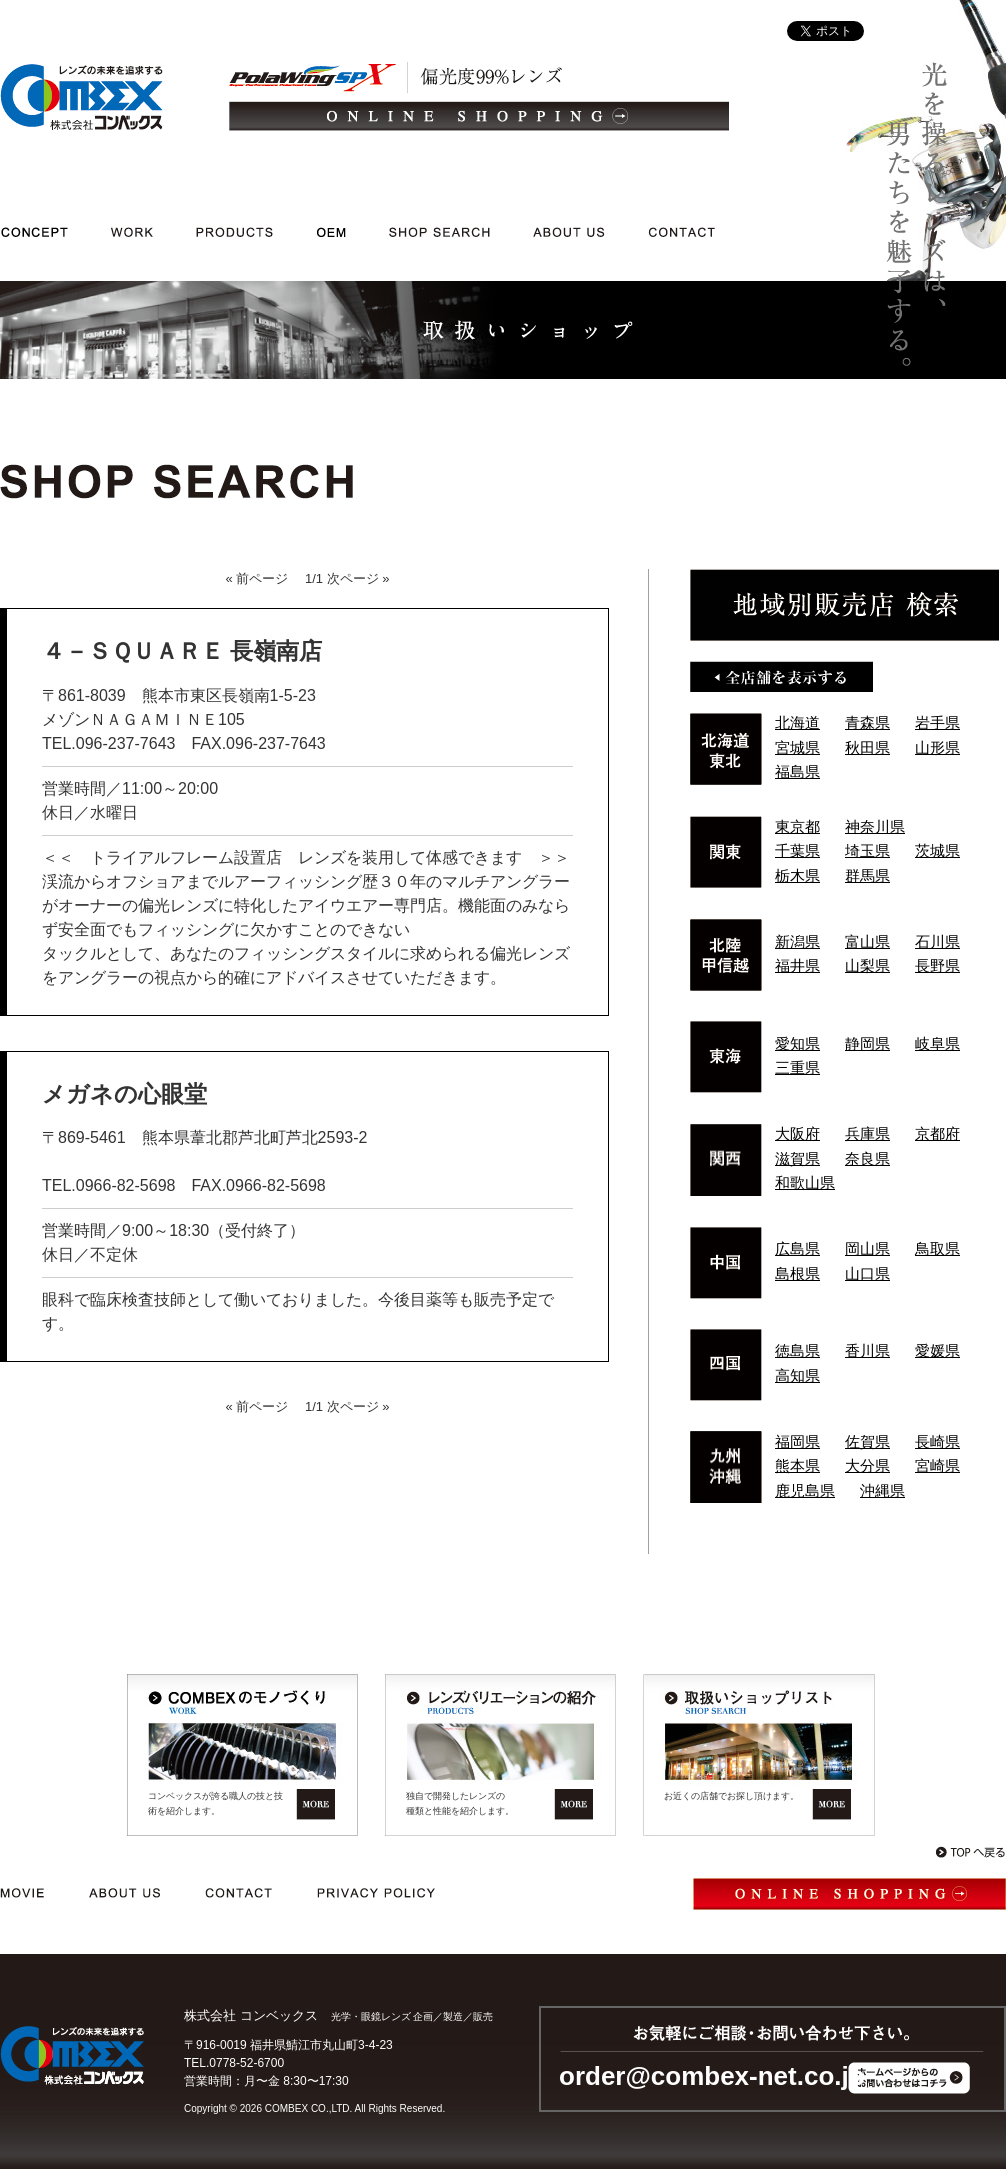 This screenshot has height=2169, width=1006. Describe the element at coordinates (797, 1375) in the screenshot. I see `高知県` at that location.